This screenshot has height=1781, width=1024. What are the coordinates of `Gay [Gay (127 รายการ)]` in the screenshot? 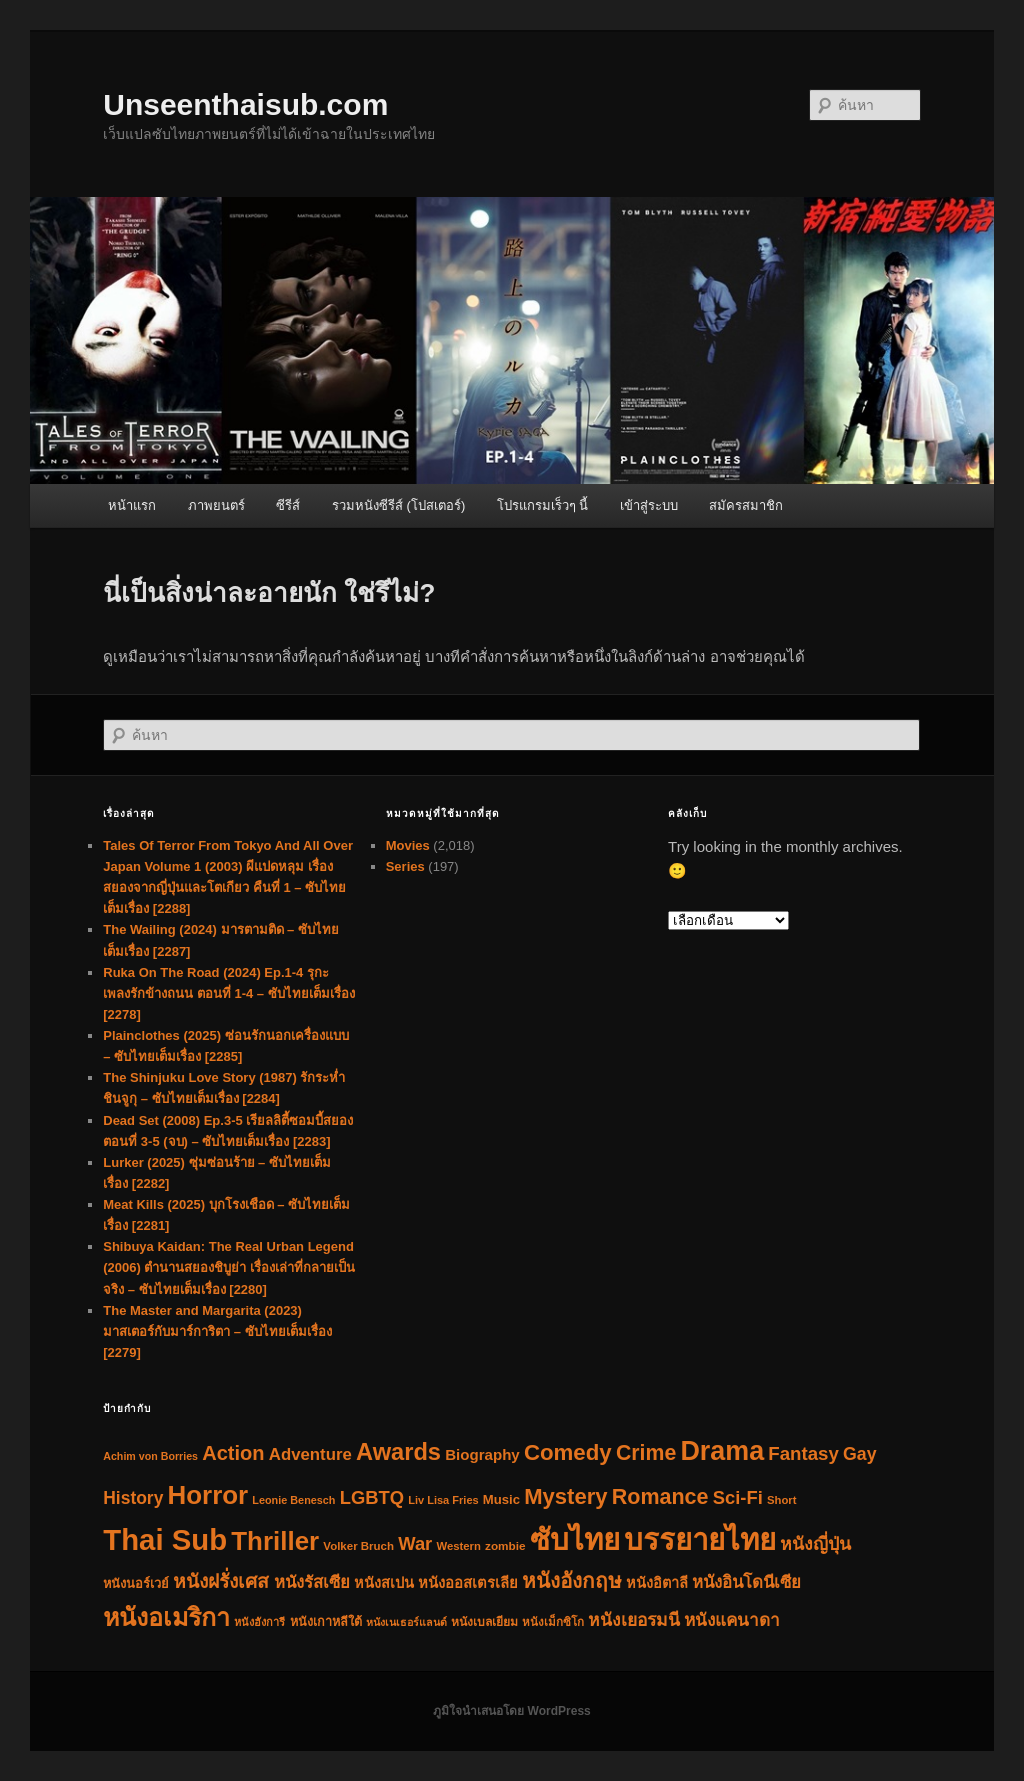 It's located at (860, 1454).